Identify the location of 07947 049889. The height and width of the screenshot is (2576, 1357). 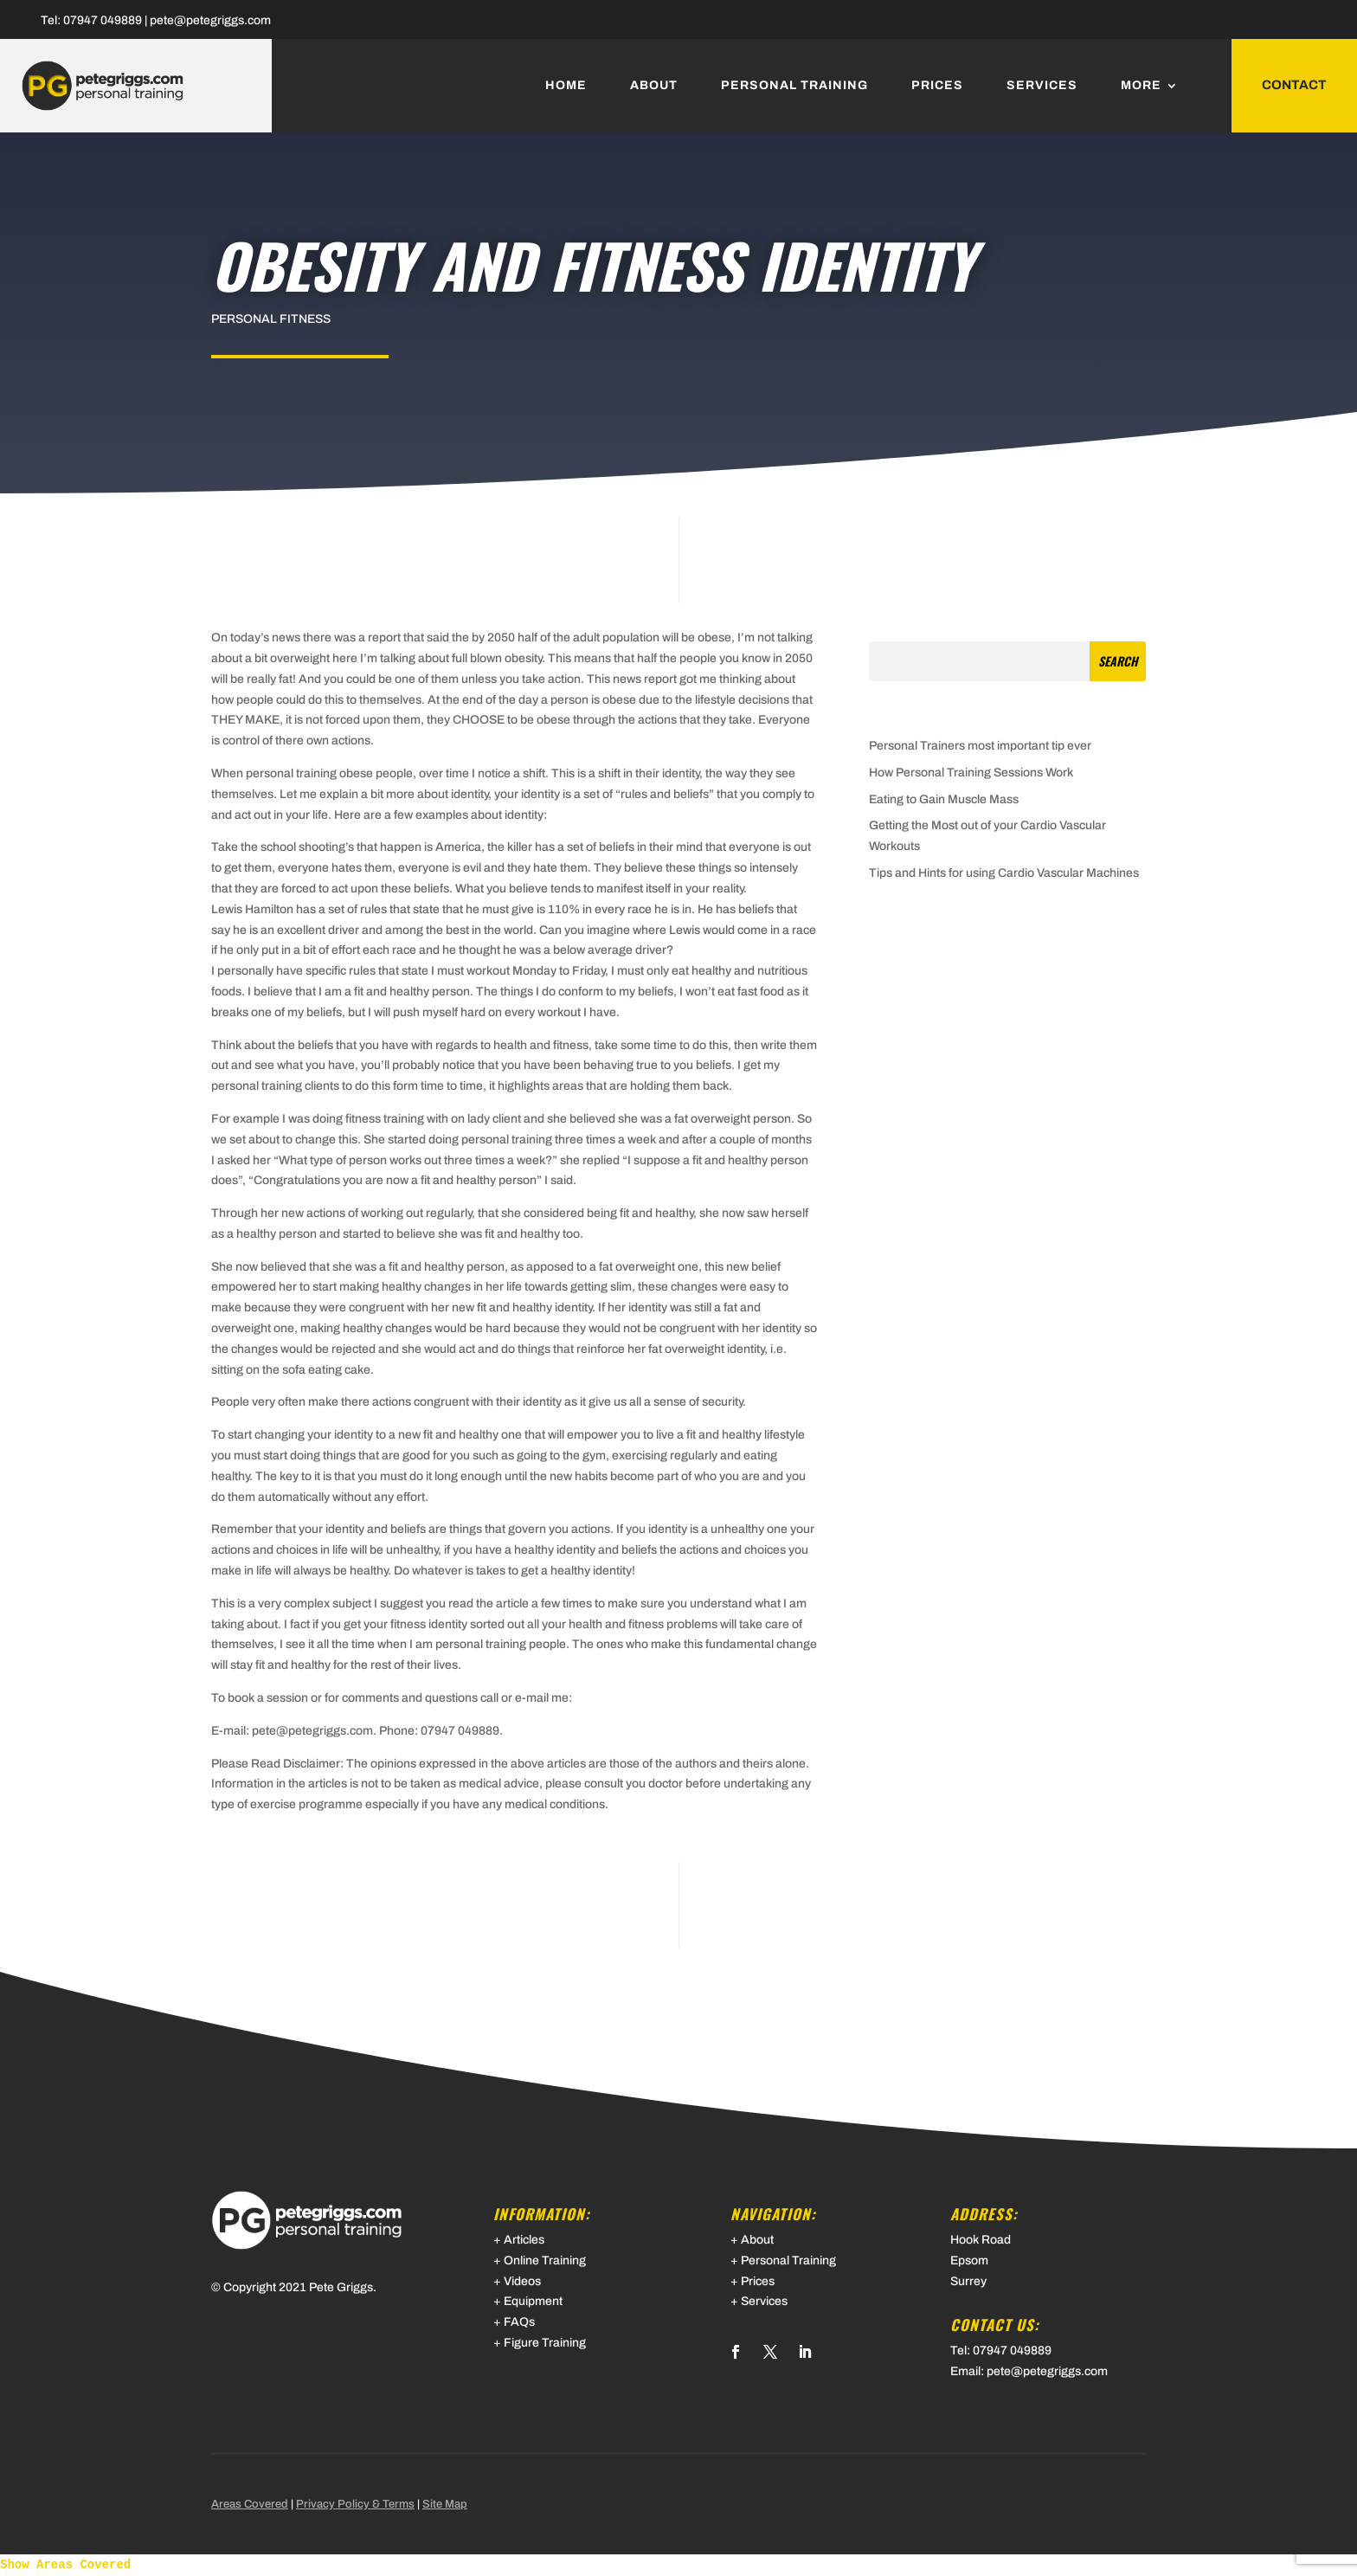
(102, 20).